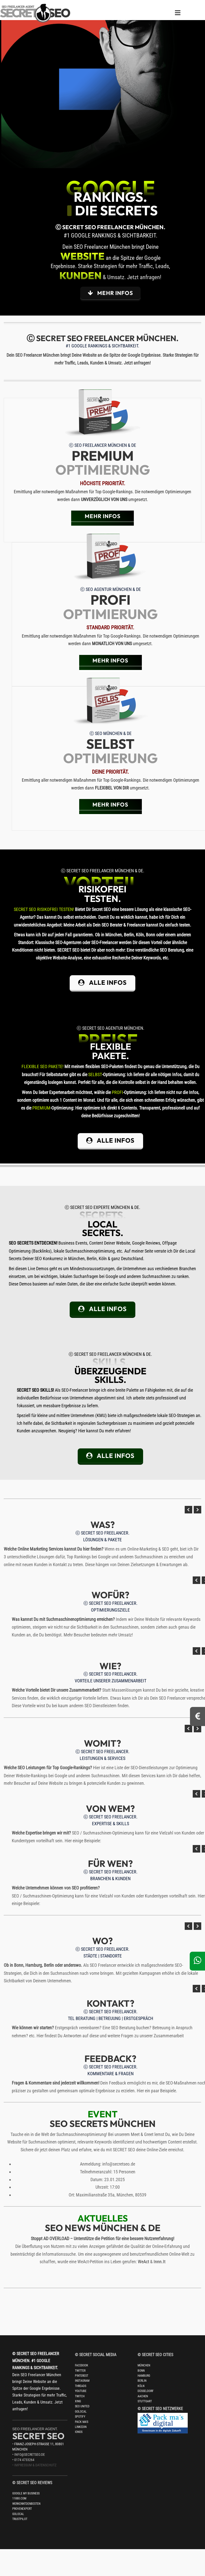 The width and height of the screenshot is (205, 2576). What do you see at coordinates (78, 2432) in the screenshot?
I see `IONOS` at bounding box center [78, 2432].